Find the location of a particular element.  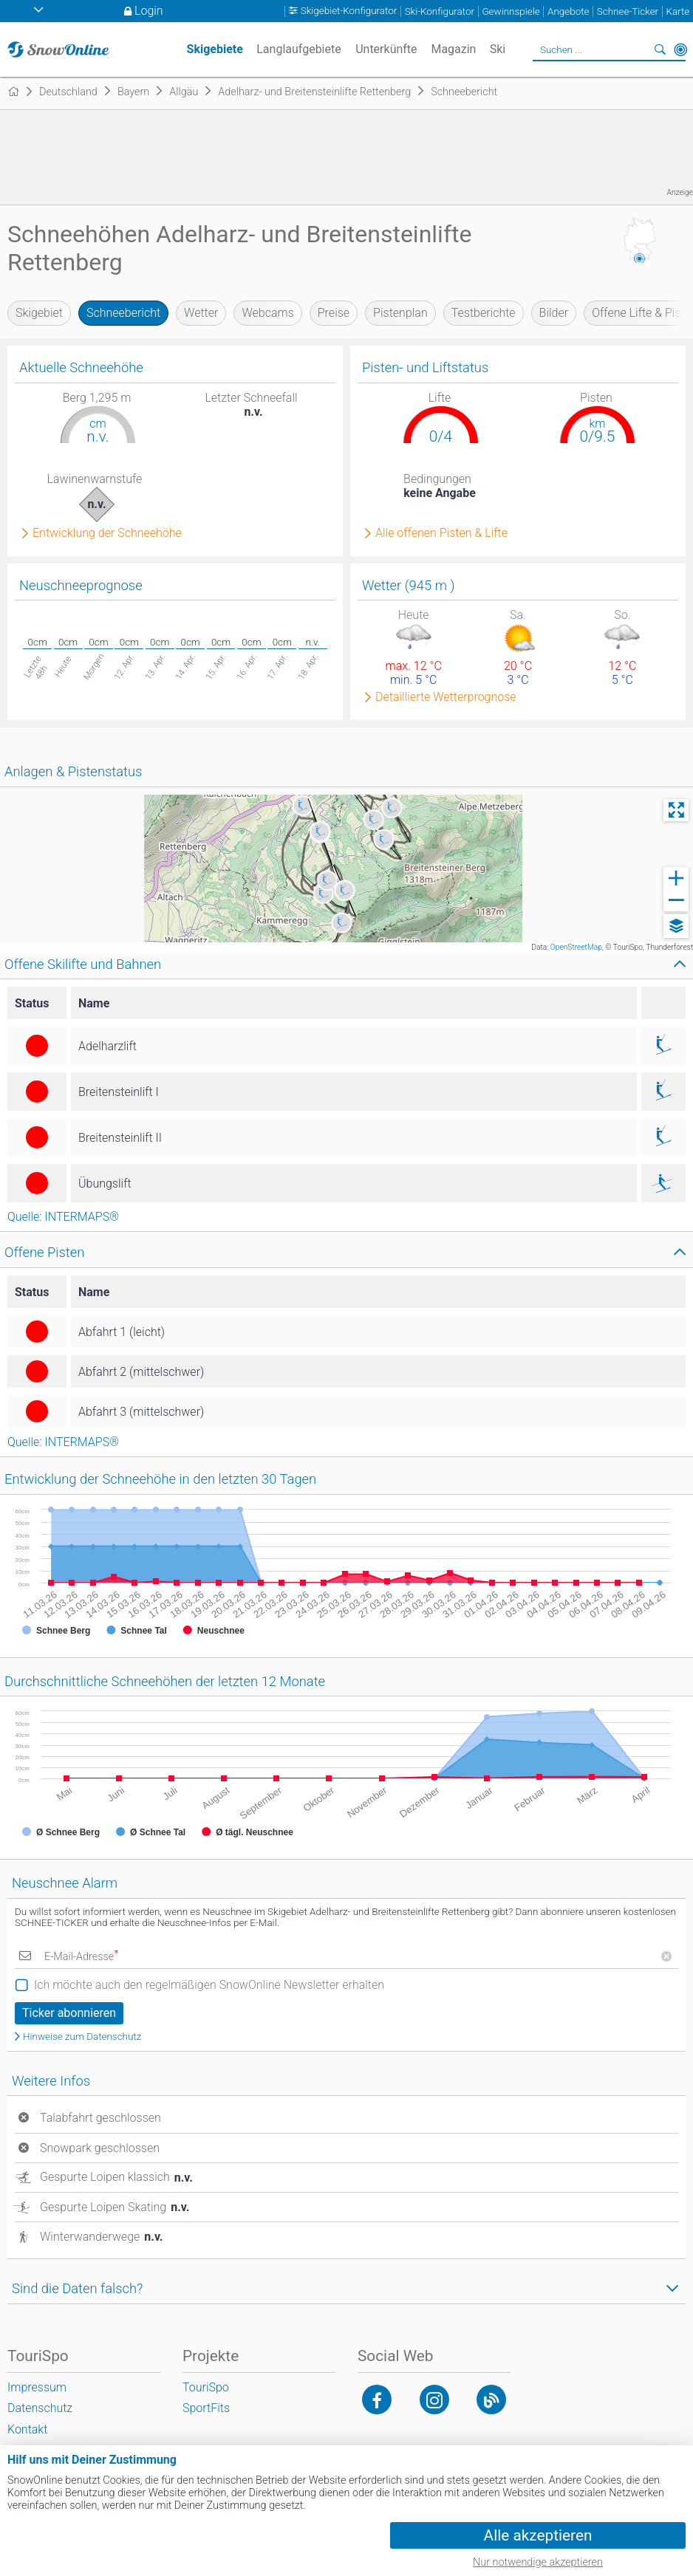

Gewinnspiele is located at coordinates (510, 11).